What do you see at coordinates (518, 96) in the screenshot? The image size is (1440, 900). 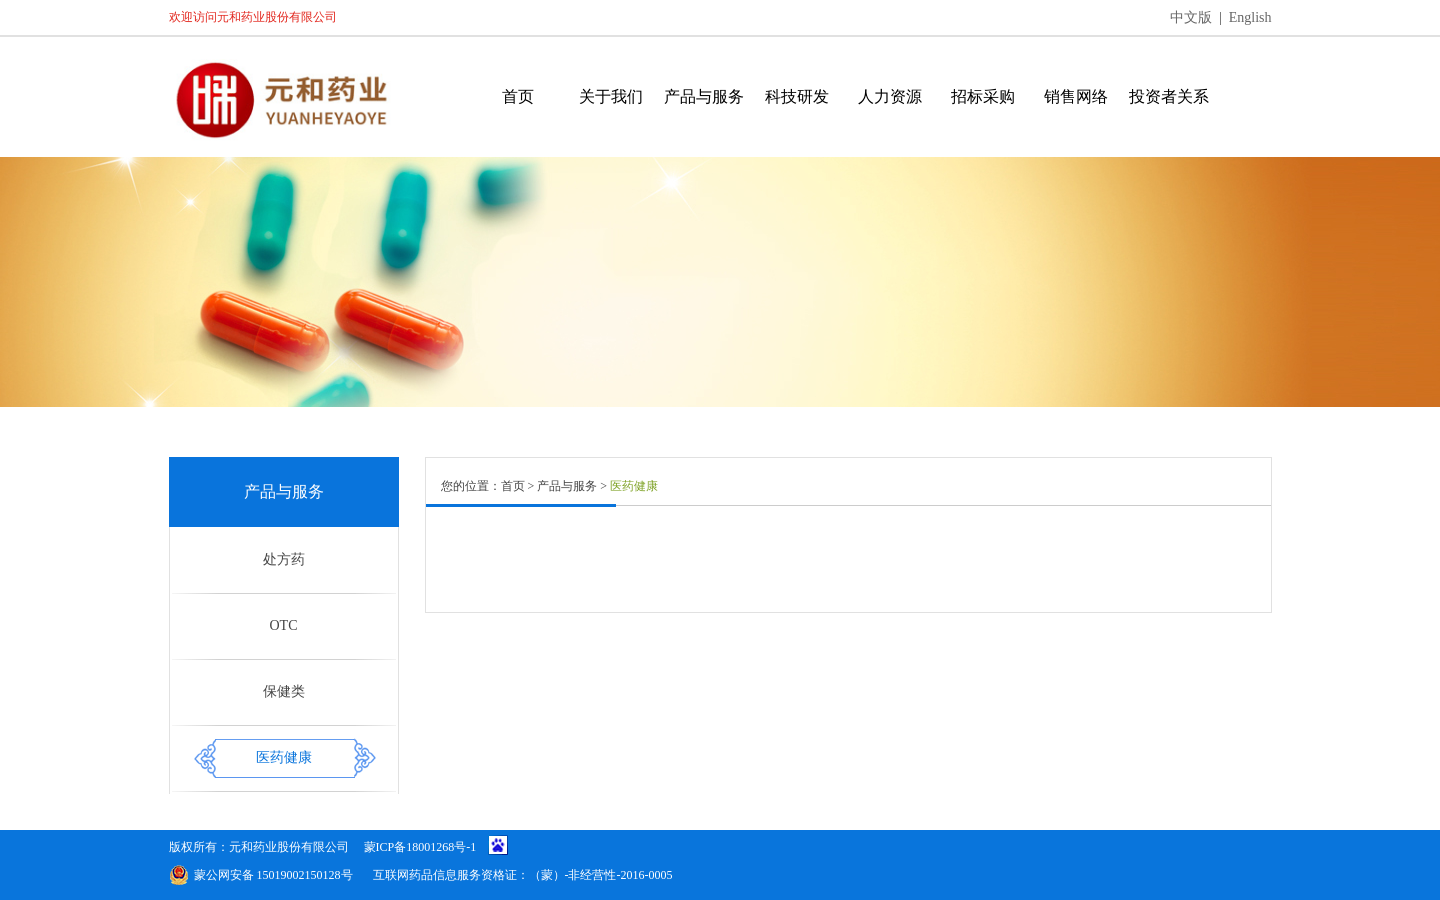 I see `首页` at bounding box center [518, 96].